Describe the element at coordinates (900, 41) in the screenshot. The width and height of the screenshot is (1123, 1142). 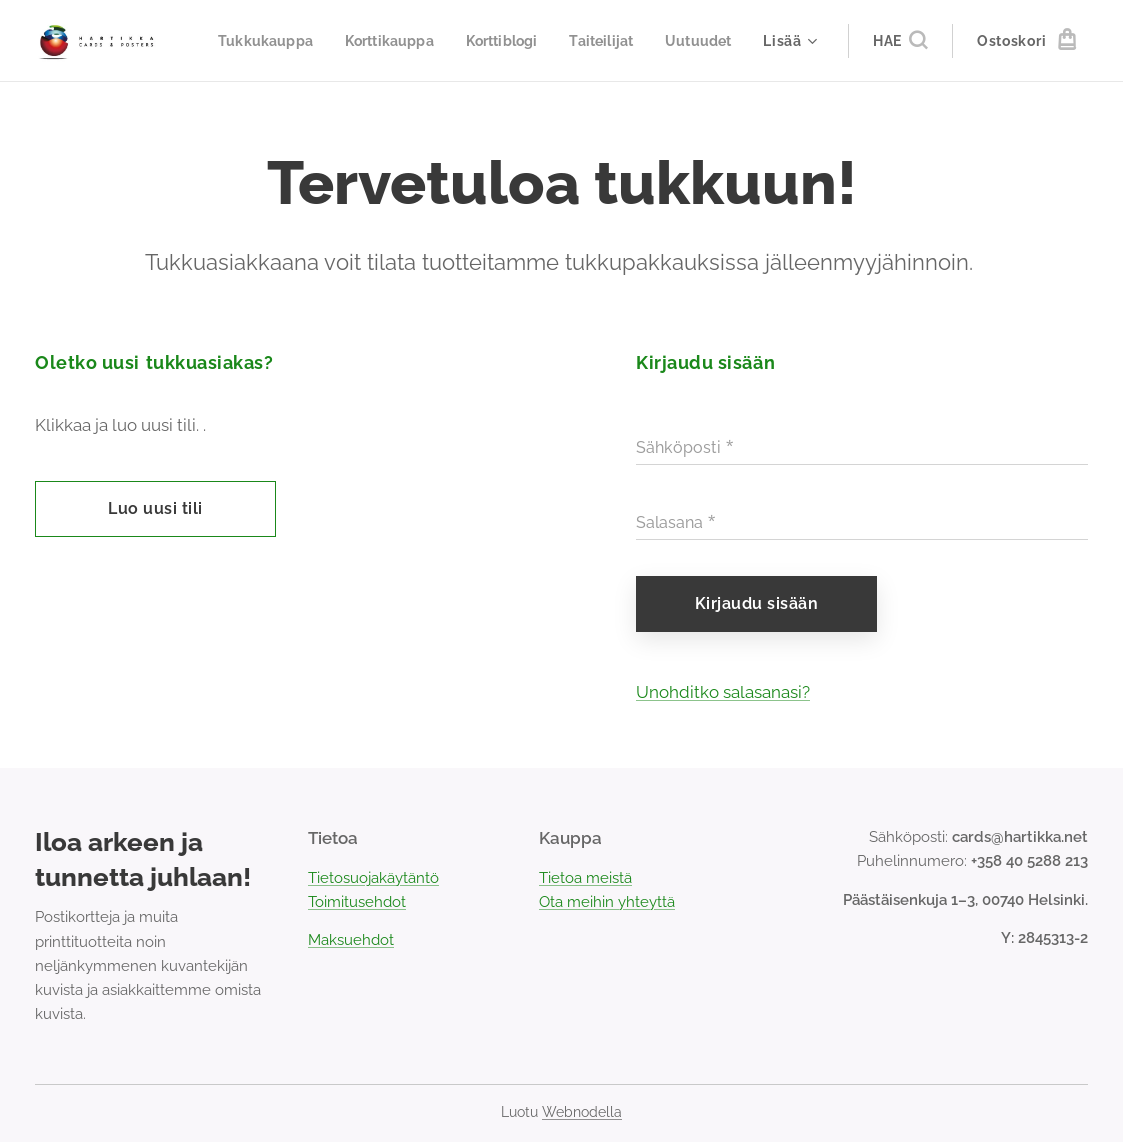
I see `[button]` at that location.